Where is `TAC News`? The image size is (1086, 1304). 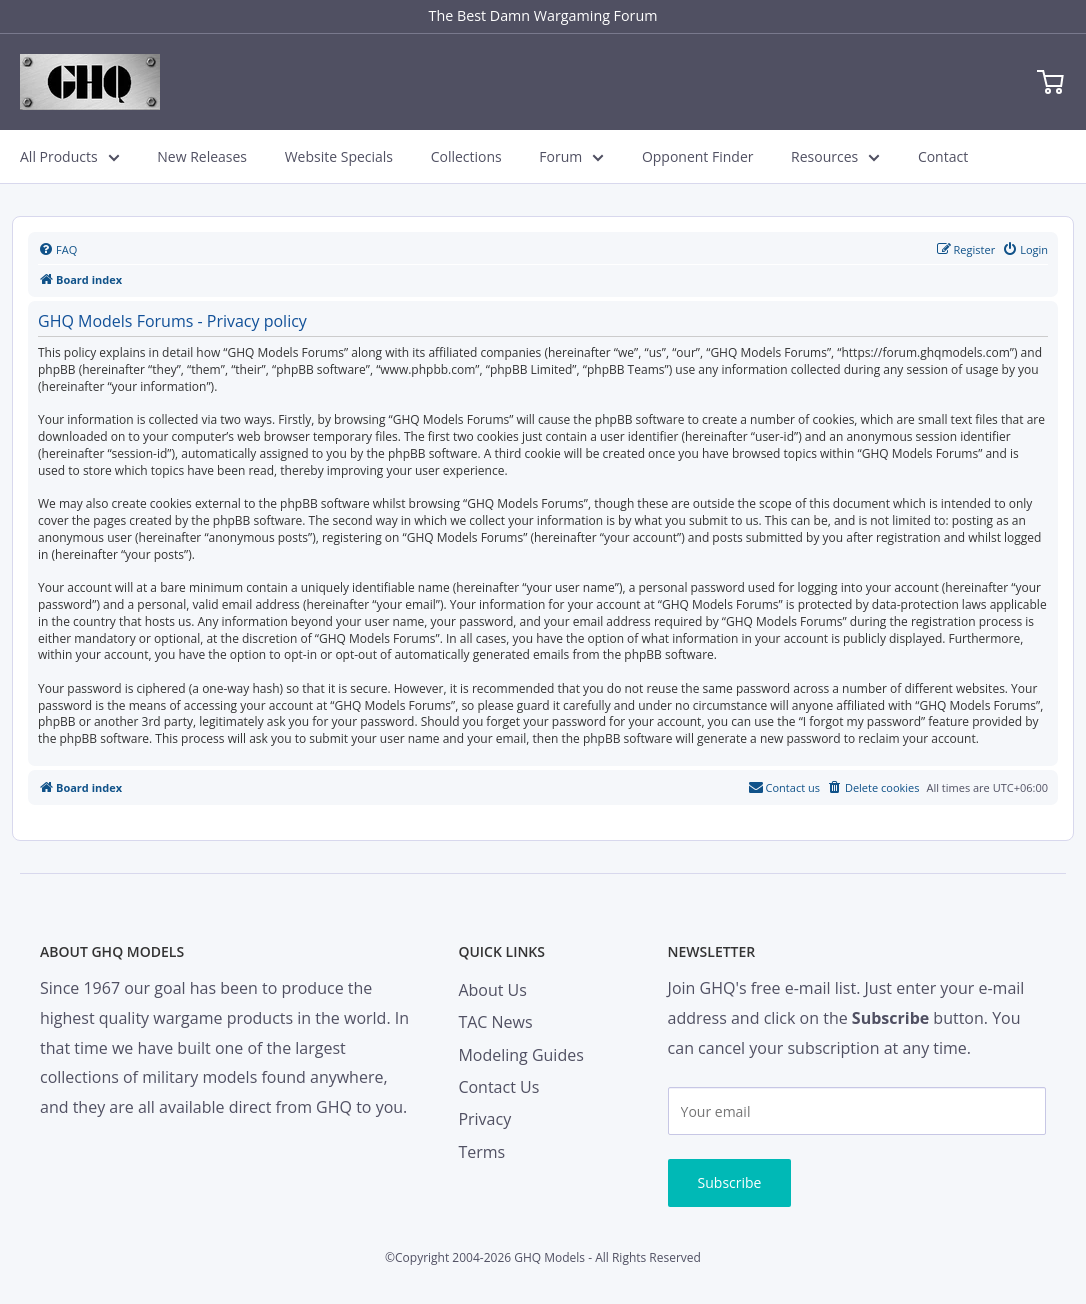 TAC News is located at coordinates (495, 1022).